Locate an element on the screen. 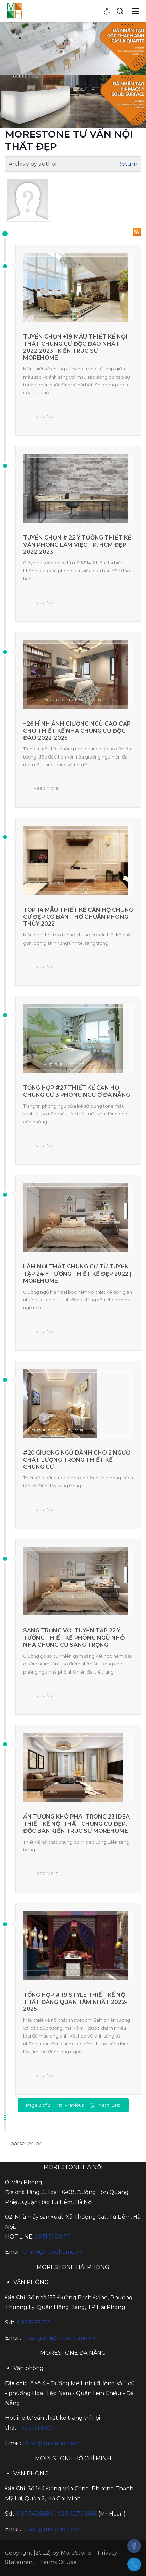 The width and height of the screenshot is (146, 2576). [Accessibility settings] is located at coordinates (107, 11).